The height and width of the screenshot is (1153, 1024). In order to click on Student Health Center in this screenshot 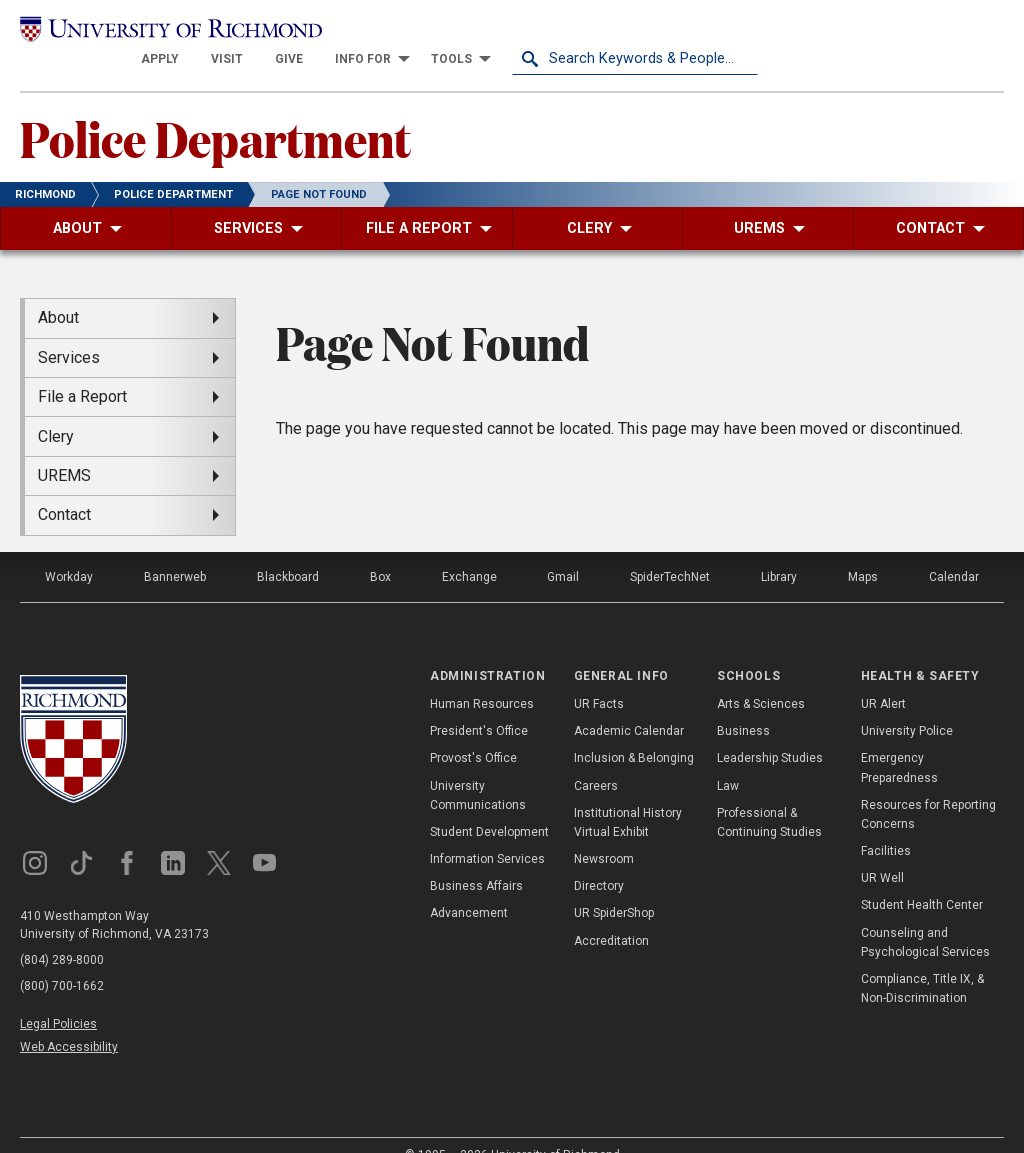, I will do `click(922, 879)`.